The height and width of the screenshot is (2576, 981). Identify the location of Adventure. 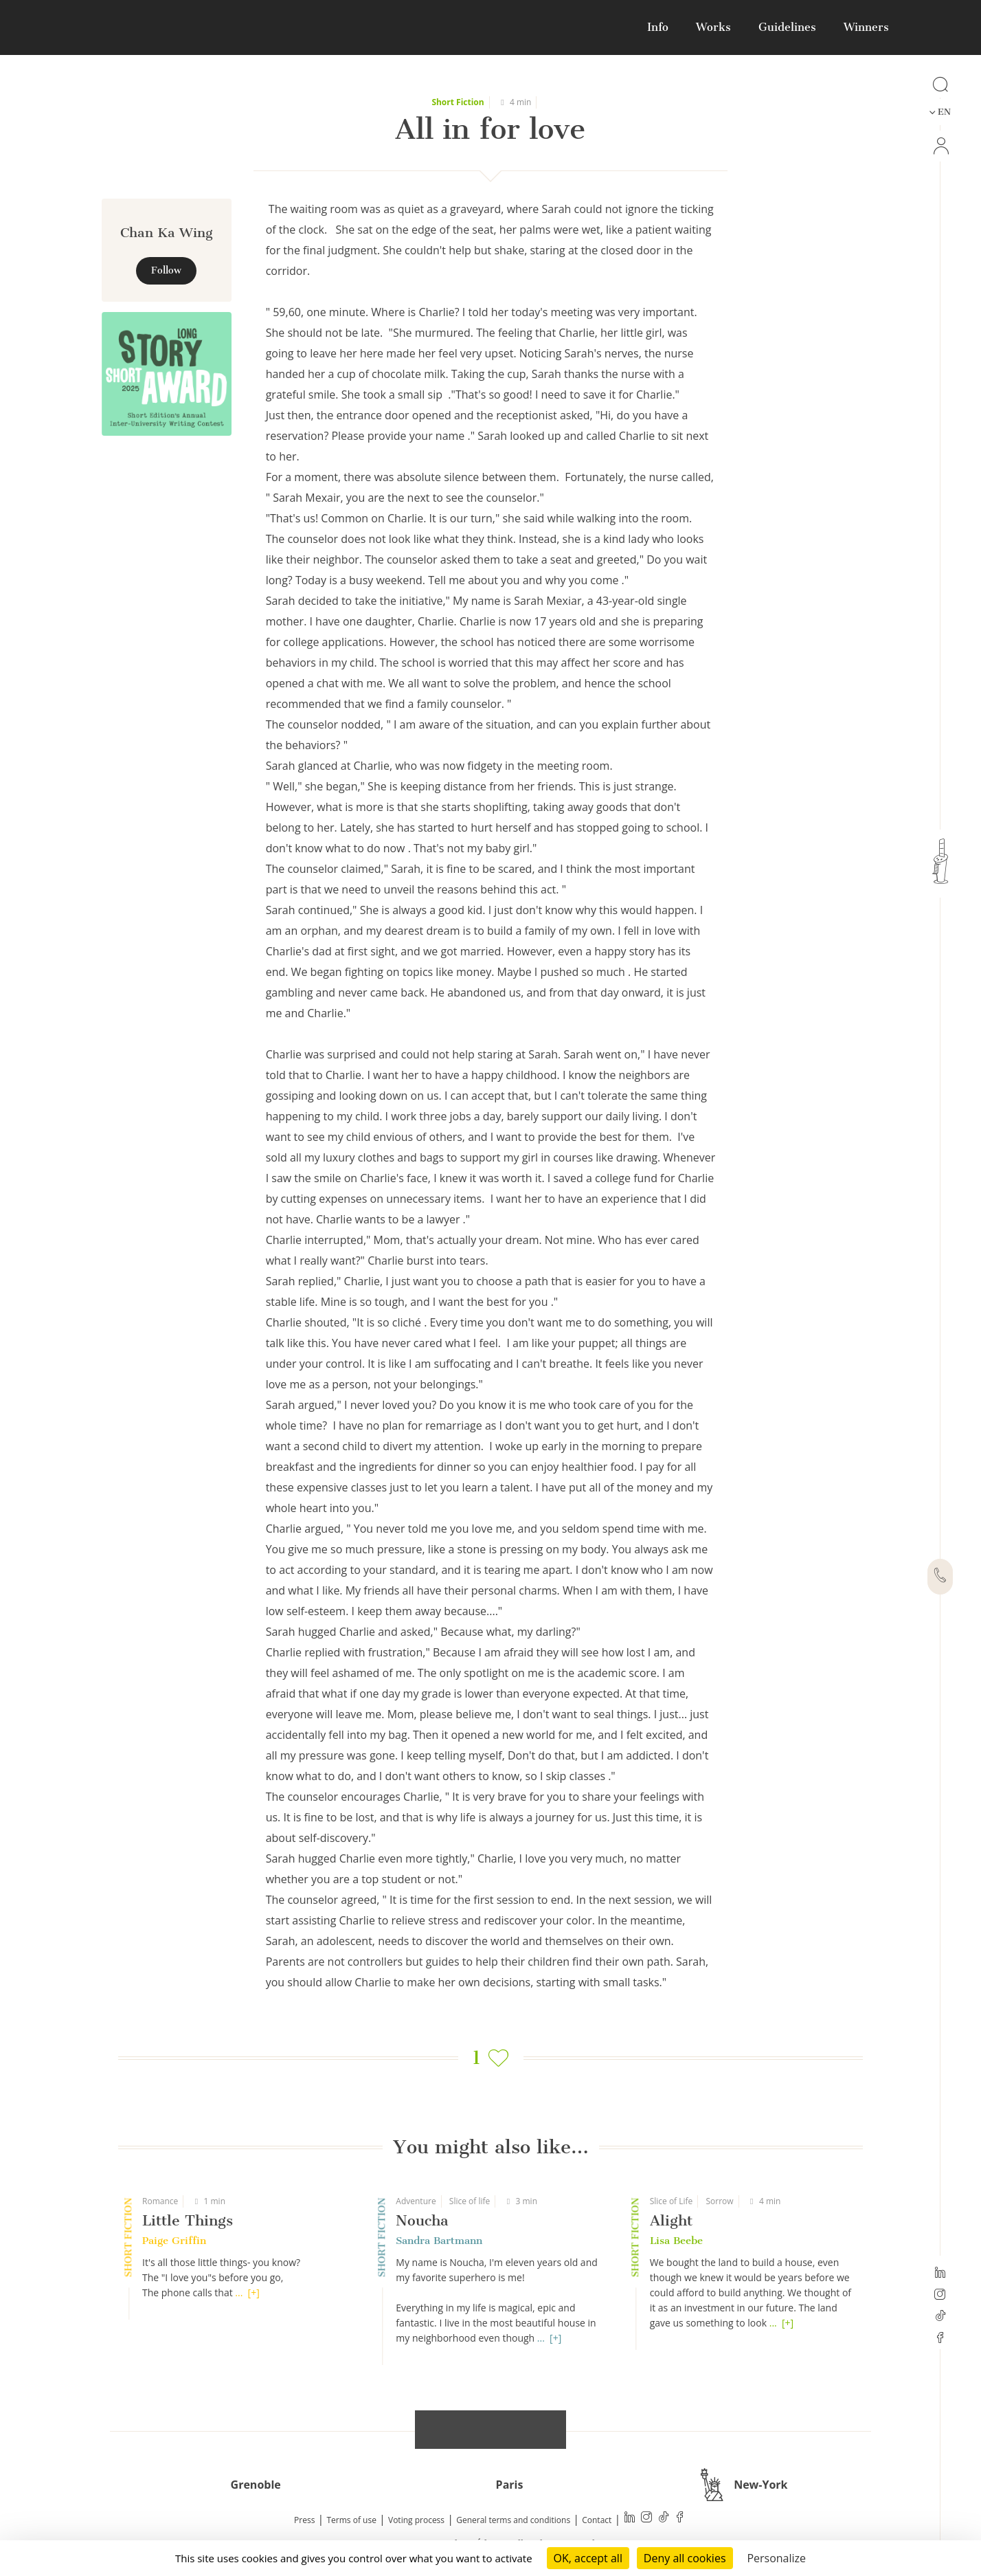
(416, 2201).